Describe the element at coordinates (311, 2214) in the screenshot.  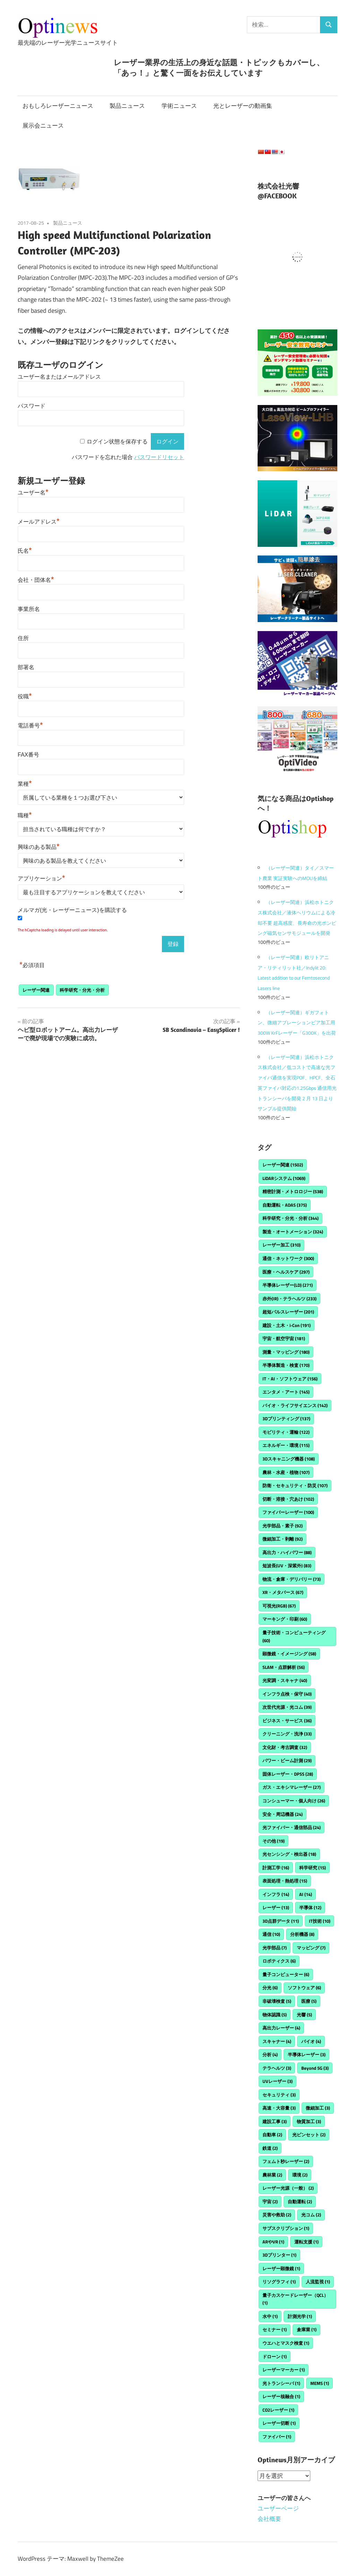
I see `光コム [光コム (2個の項目)]` at that location.